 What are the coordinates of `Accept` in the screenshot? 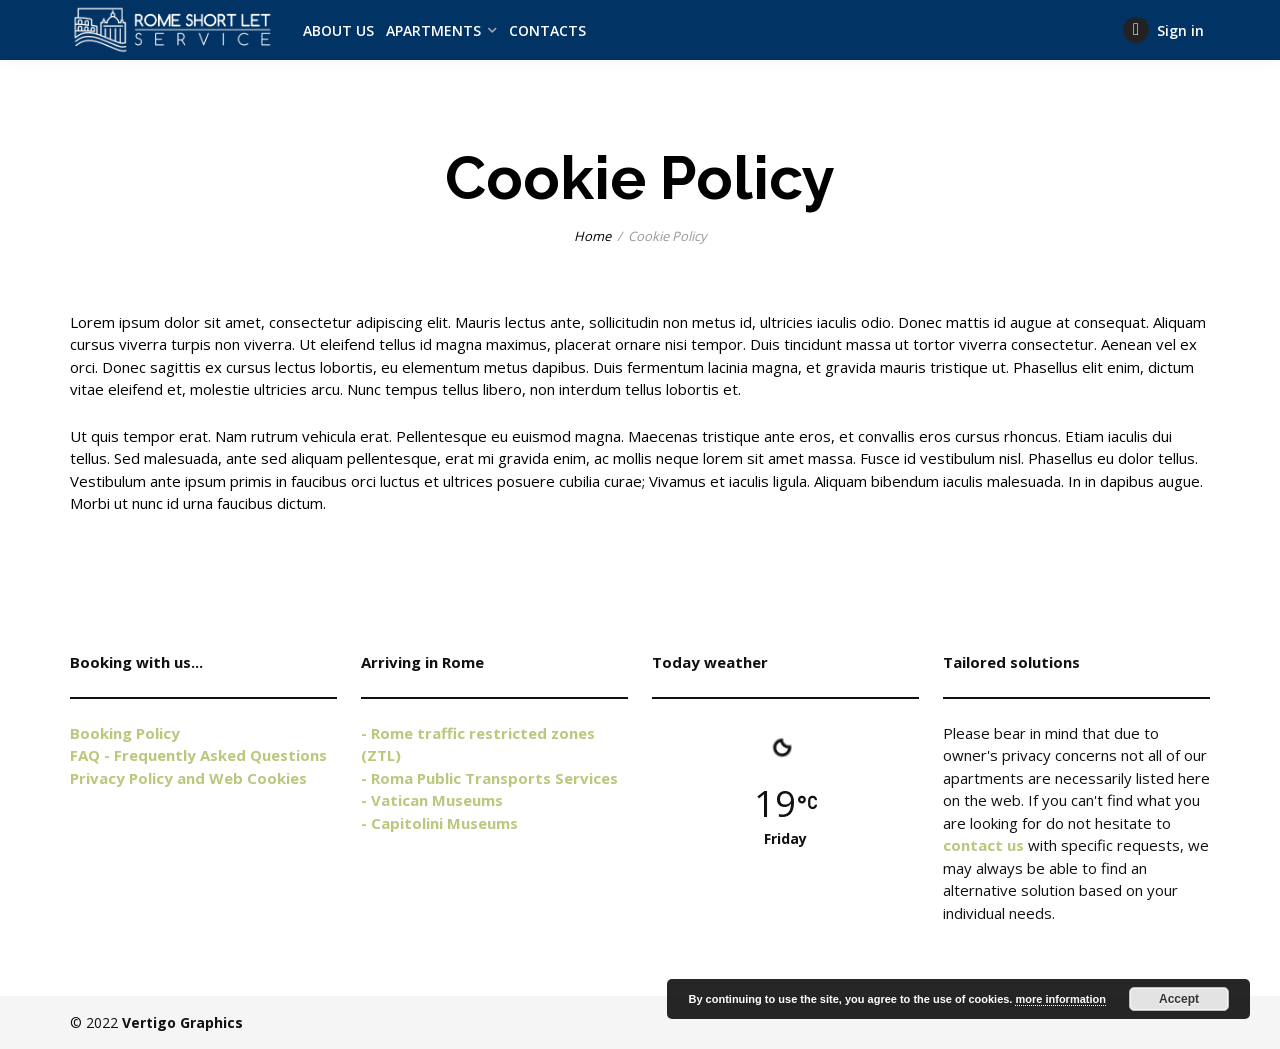 It's located at (1179, 999).